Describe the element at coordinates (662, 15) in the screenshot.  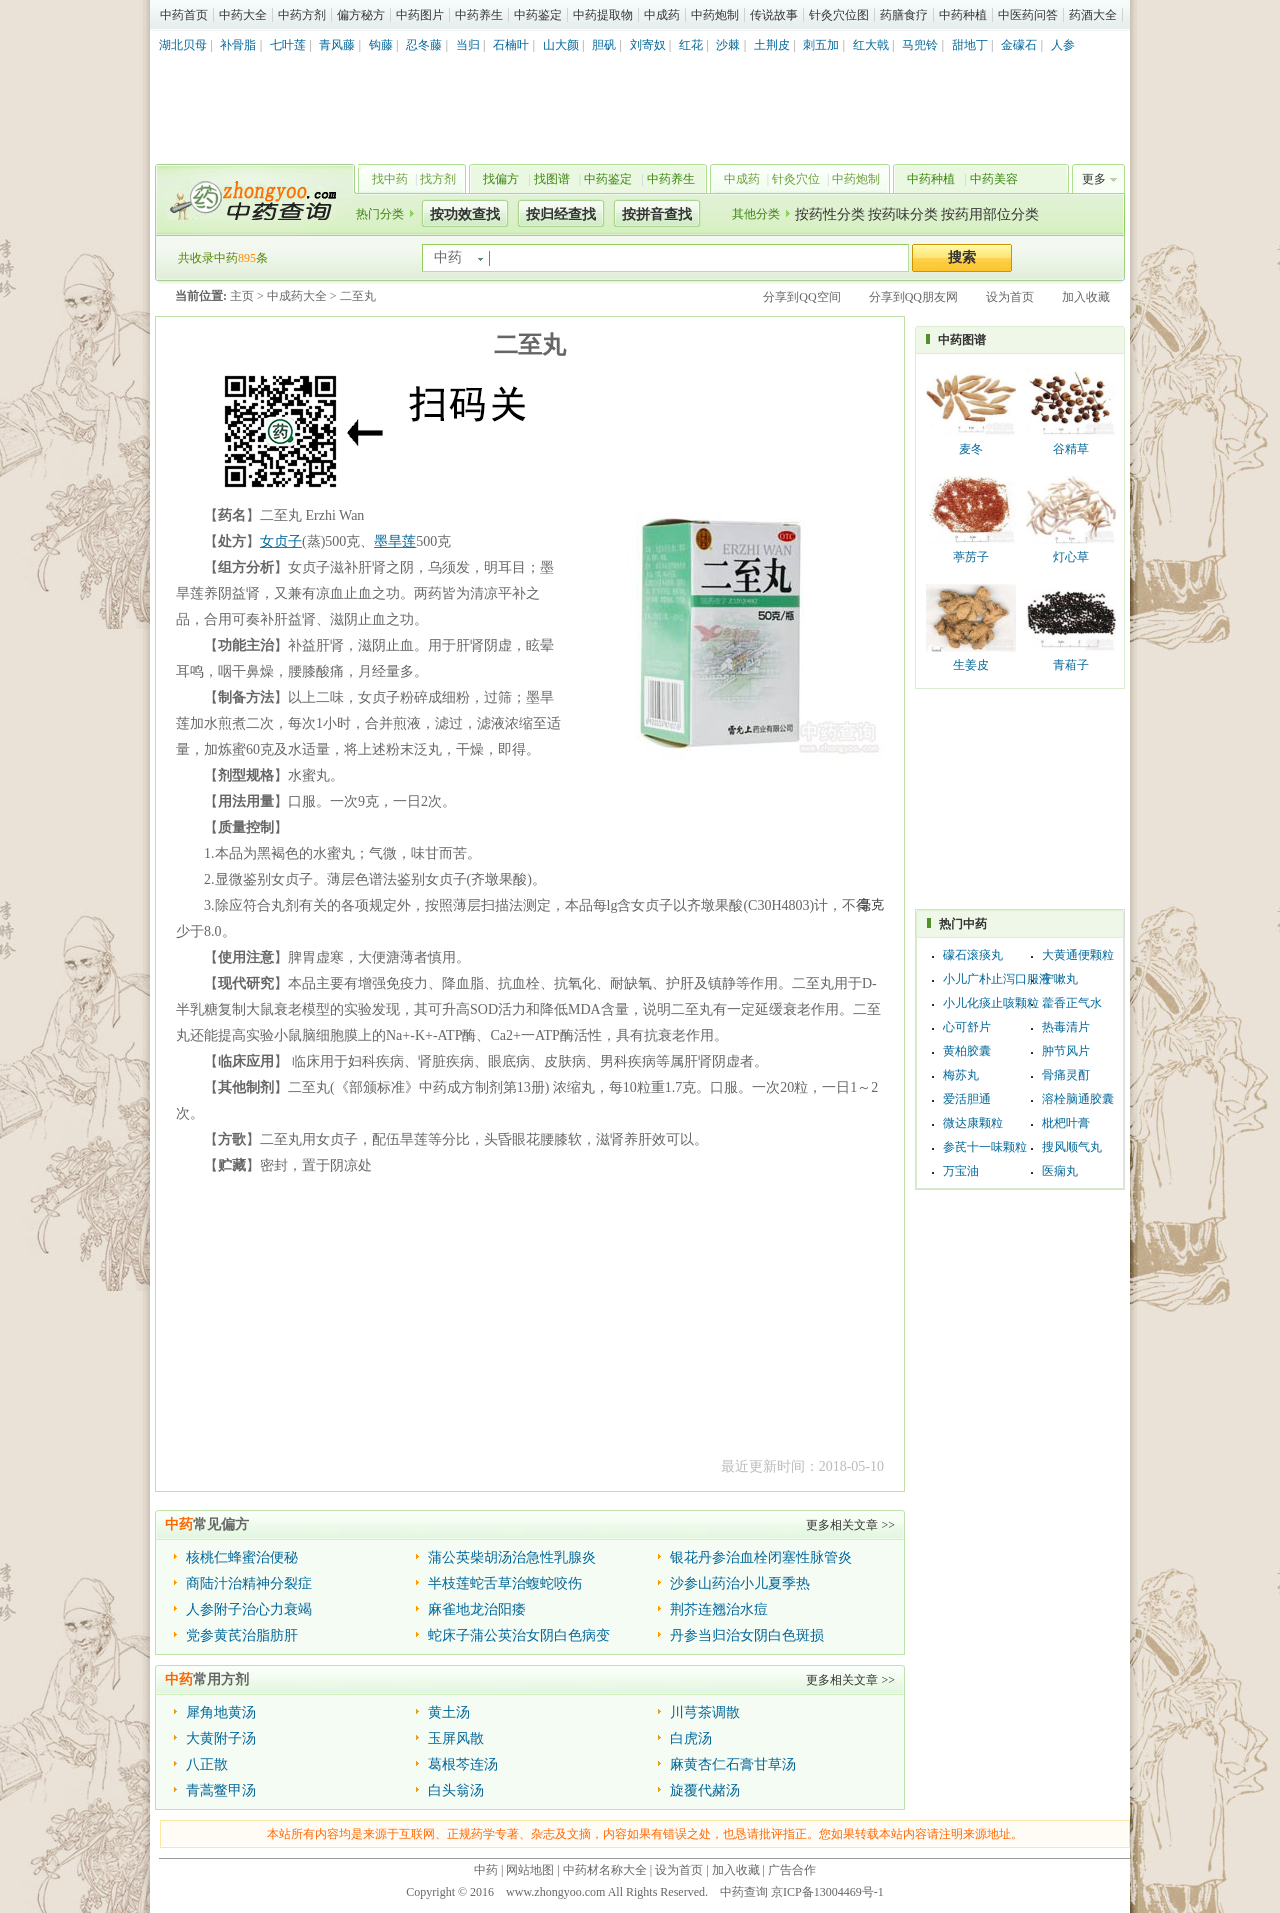
I see `中成药` at that location.